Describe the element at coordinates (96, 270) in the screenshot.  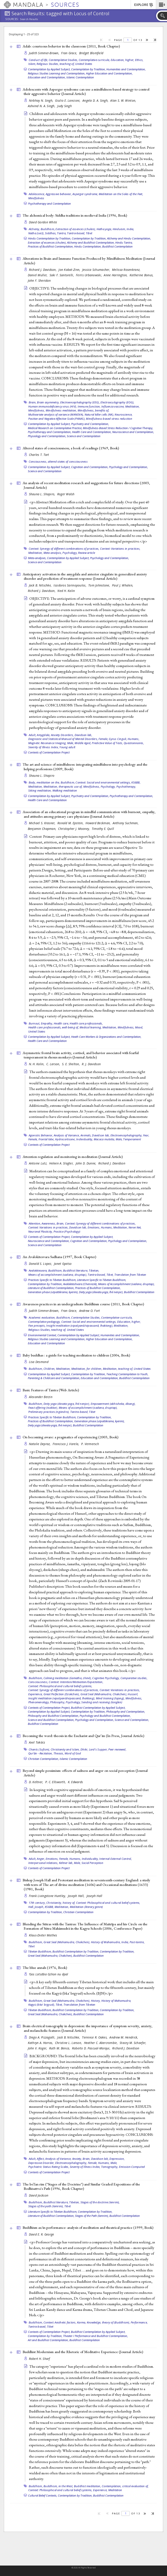
I see `Jessica Schumacher,` at that location.